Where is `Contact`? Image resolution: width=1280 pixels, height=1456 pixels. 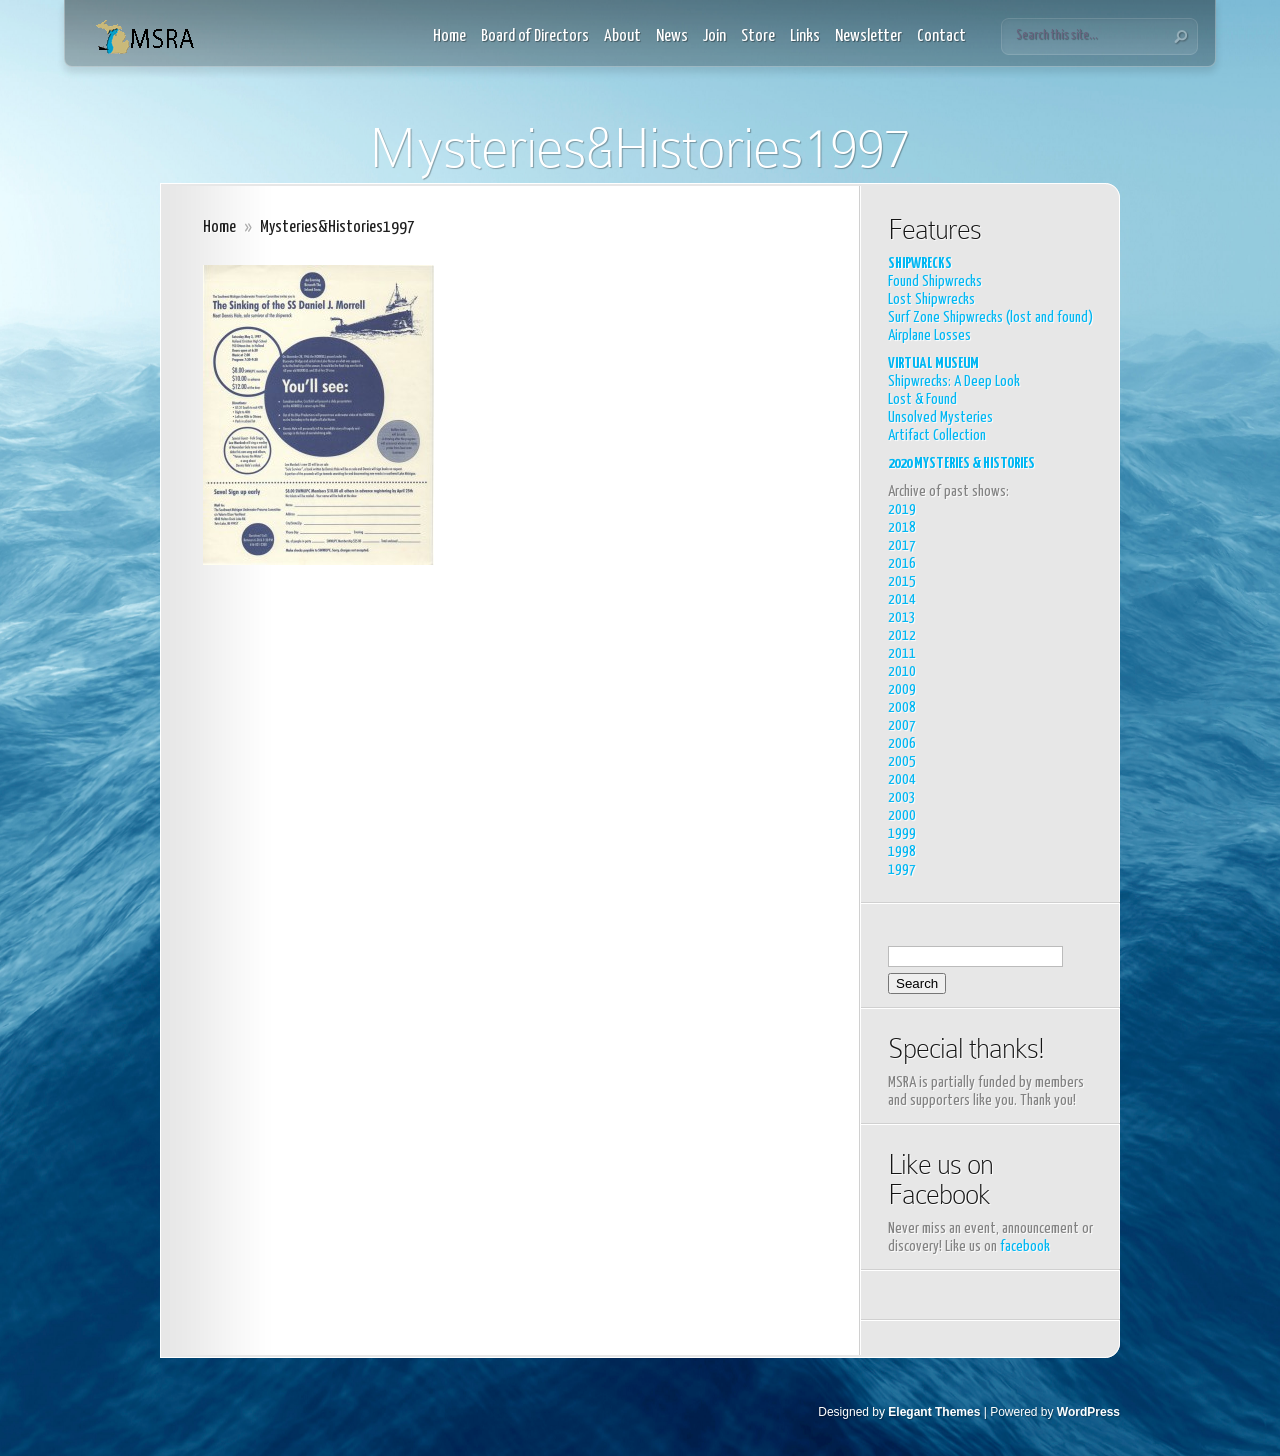 Contact is located at coordinates (941, 36).